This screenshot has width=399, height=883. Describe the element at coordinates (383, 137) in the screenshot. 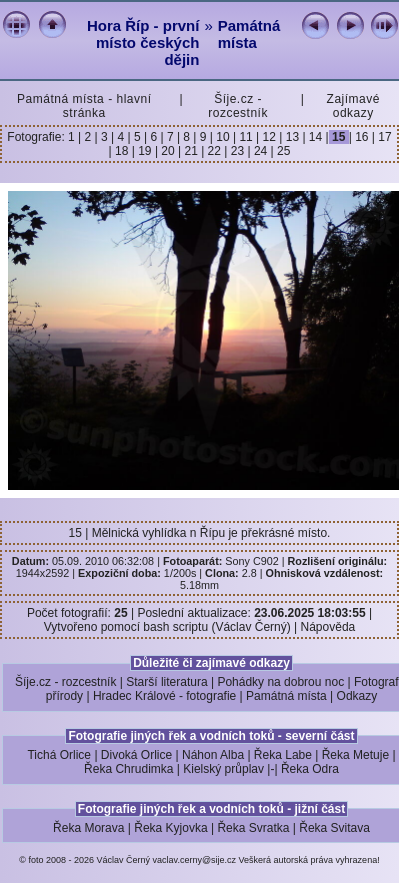

I see `17` at that location.